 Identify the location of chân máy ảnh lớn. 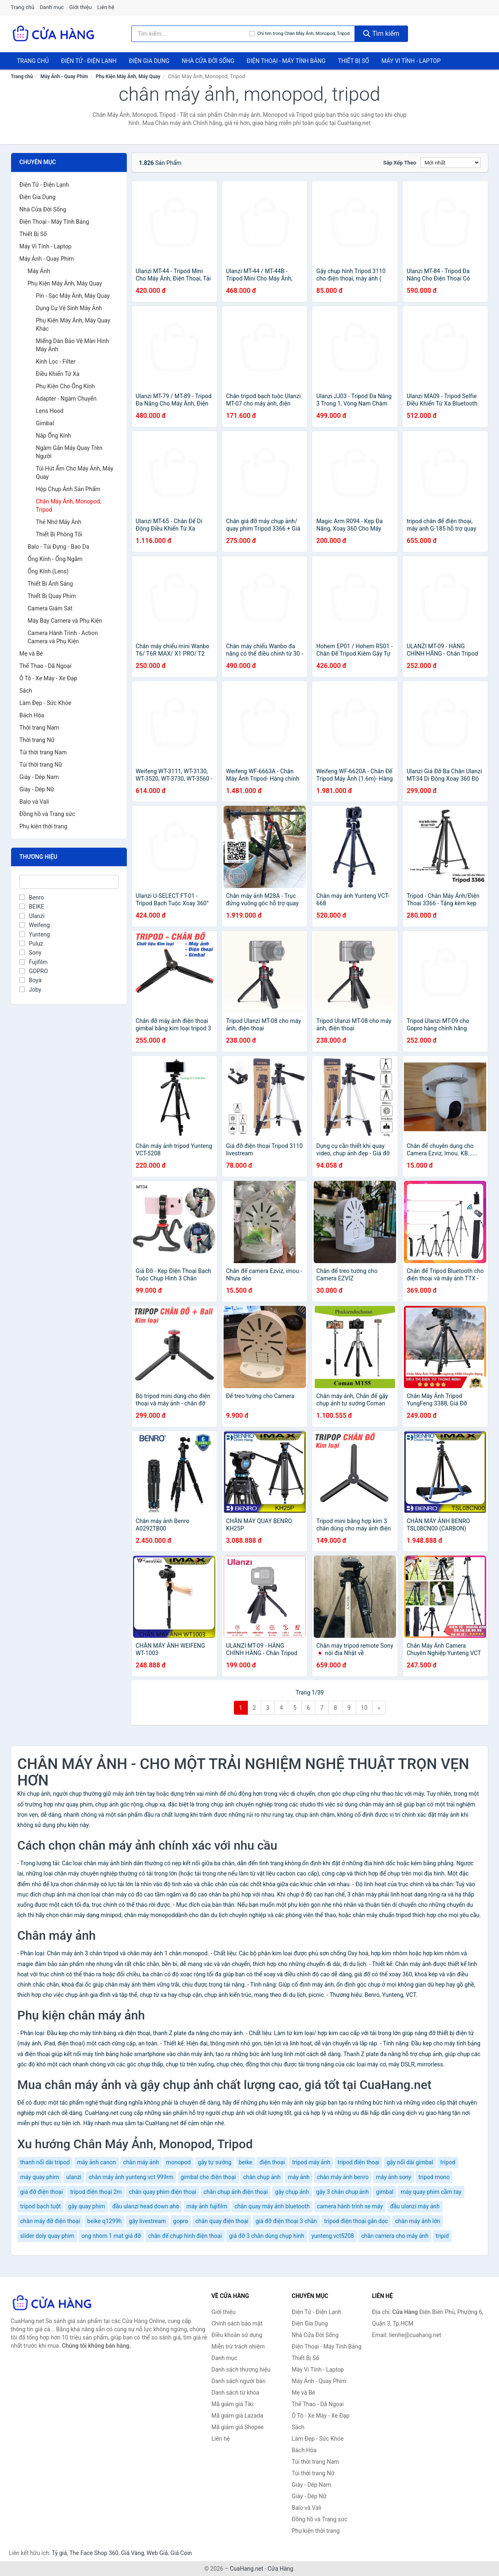
(417, 2221).